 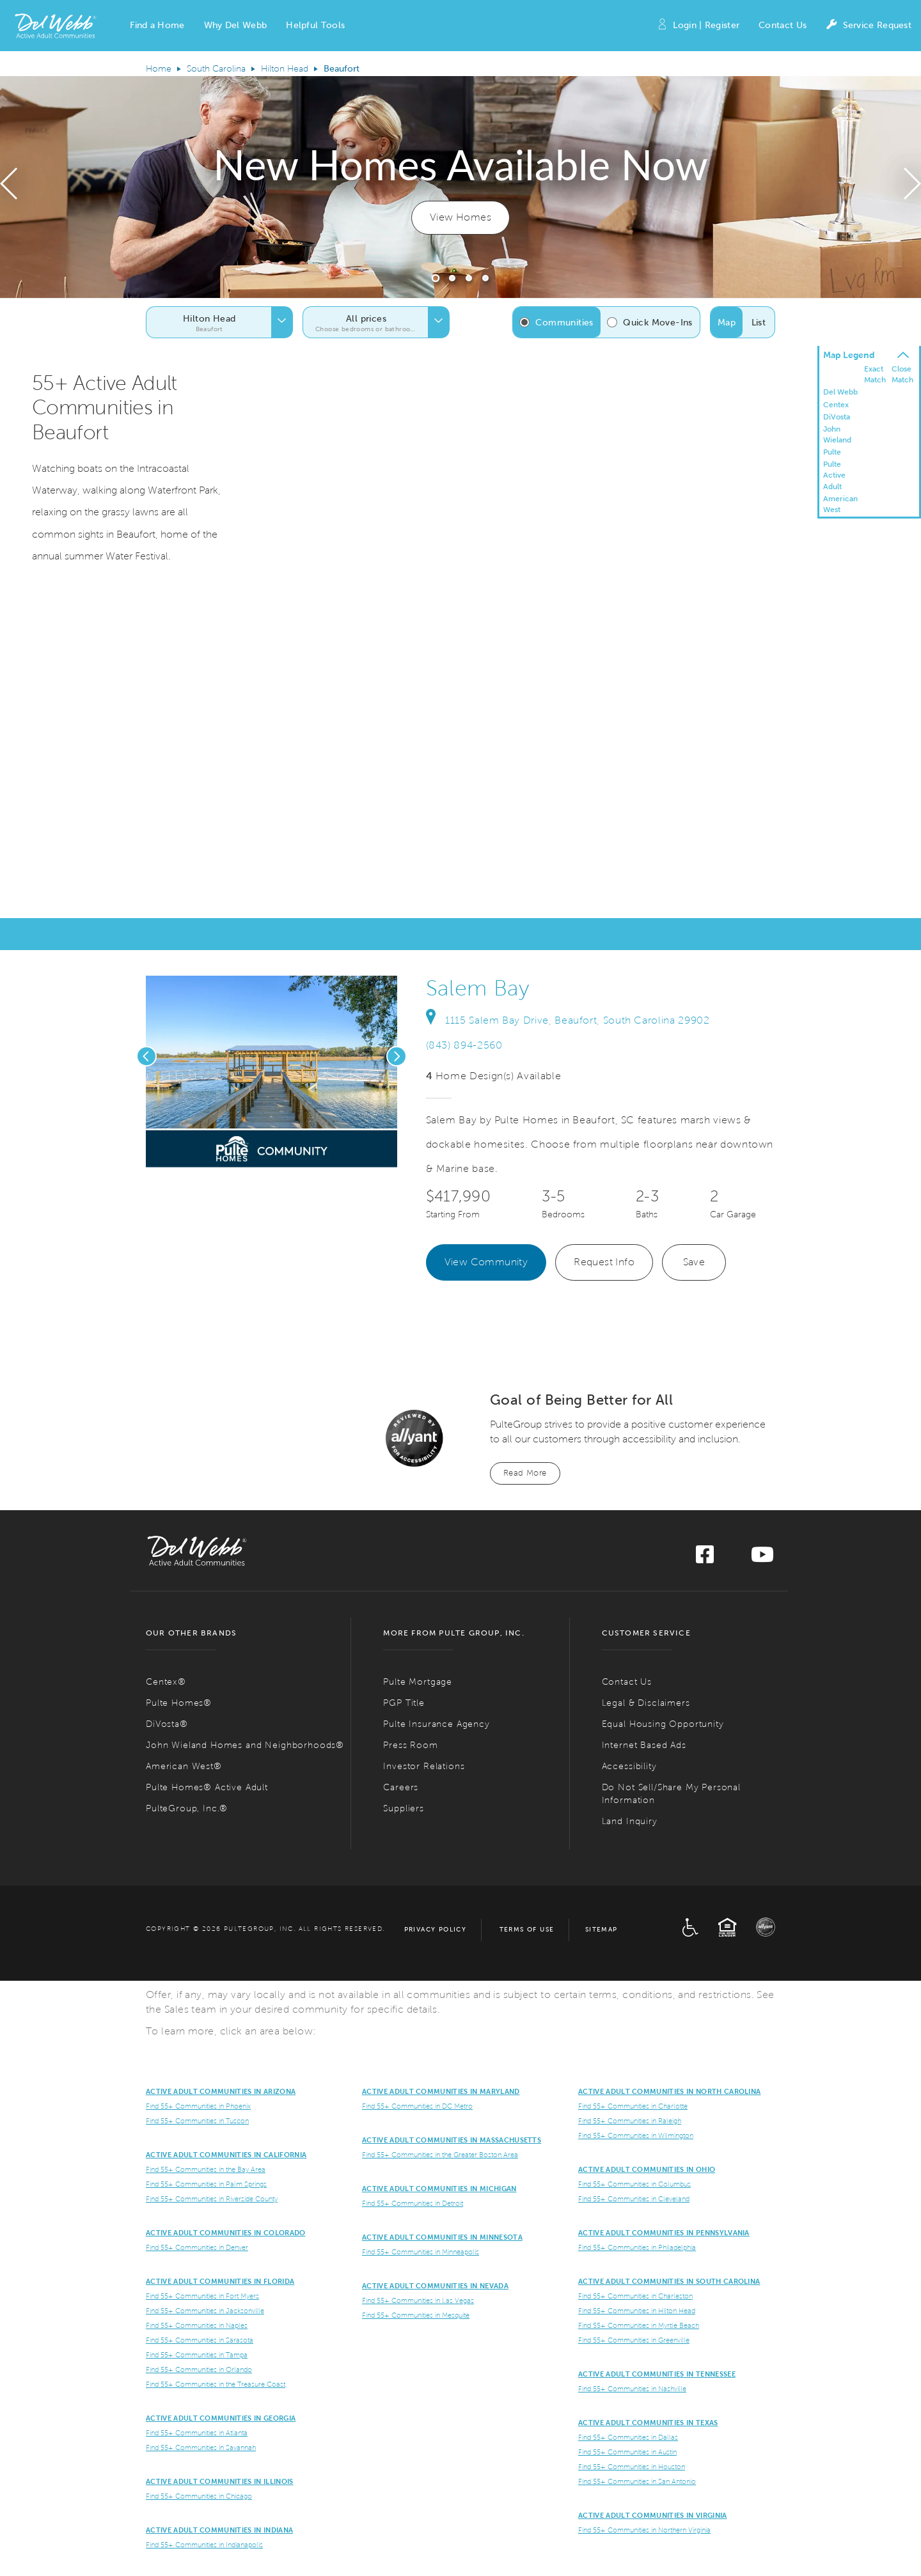 What do you see at coordinates (261, 1153) in the screenshot?
I see `[social link pinterest]` at bounding box center [261, 1153].